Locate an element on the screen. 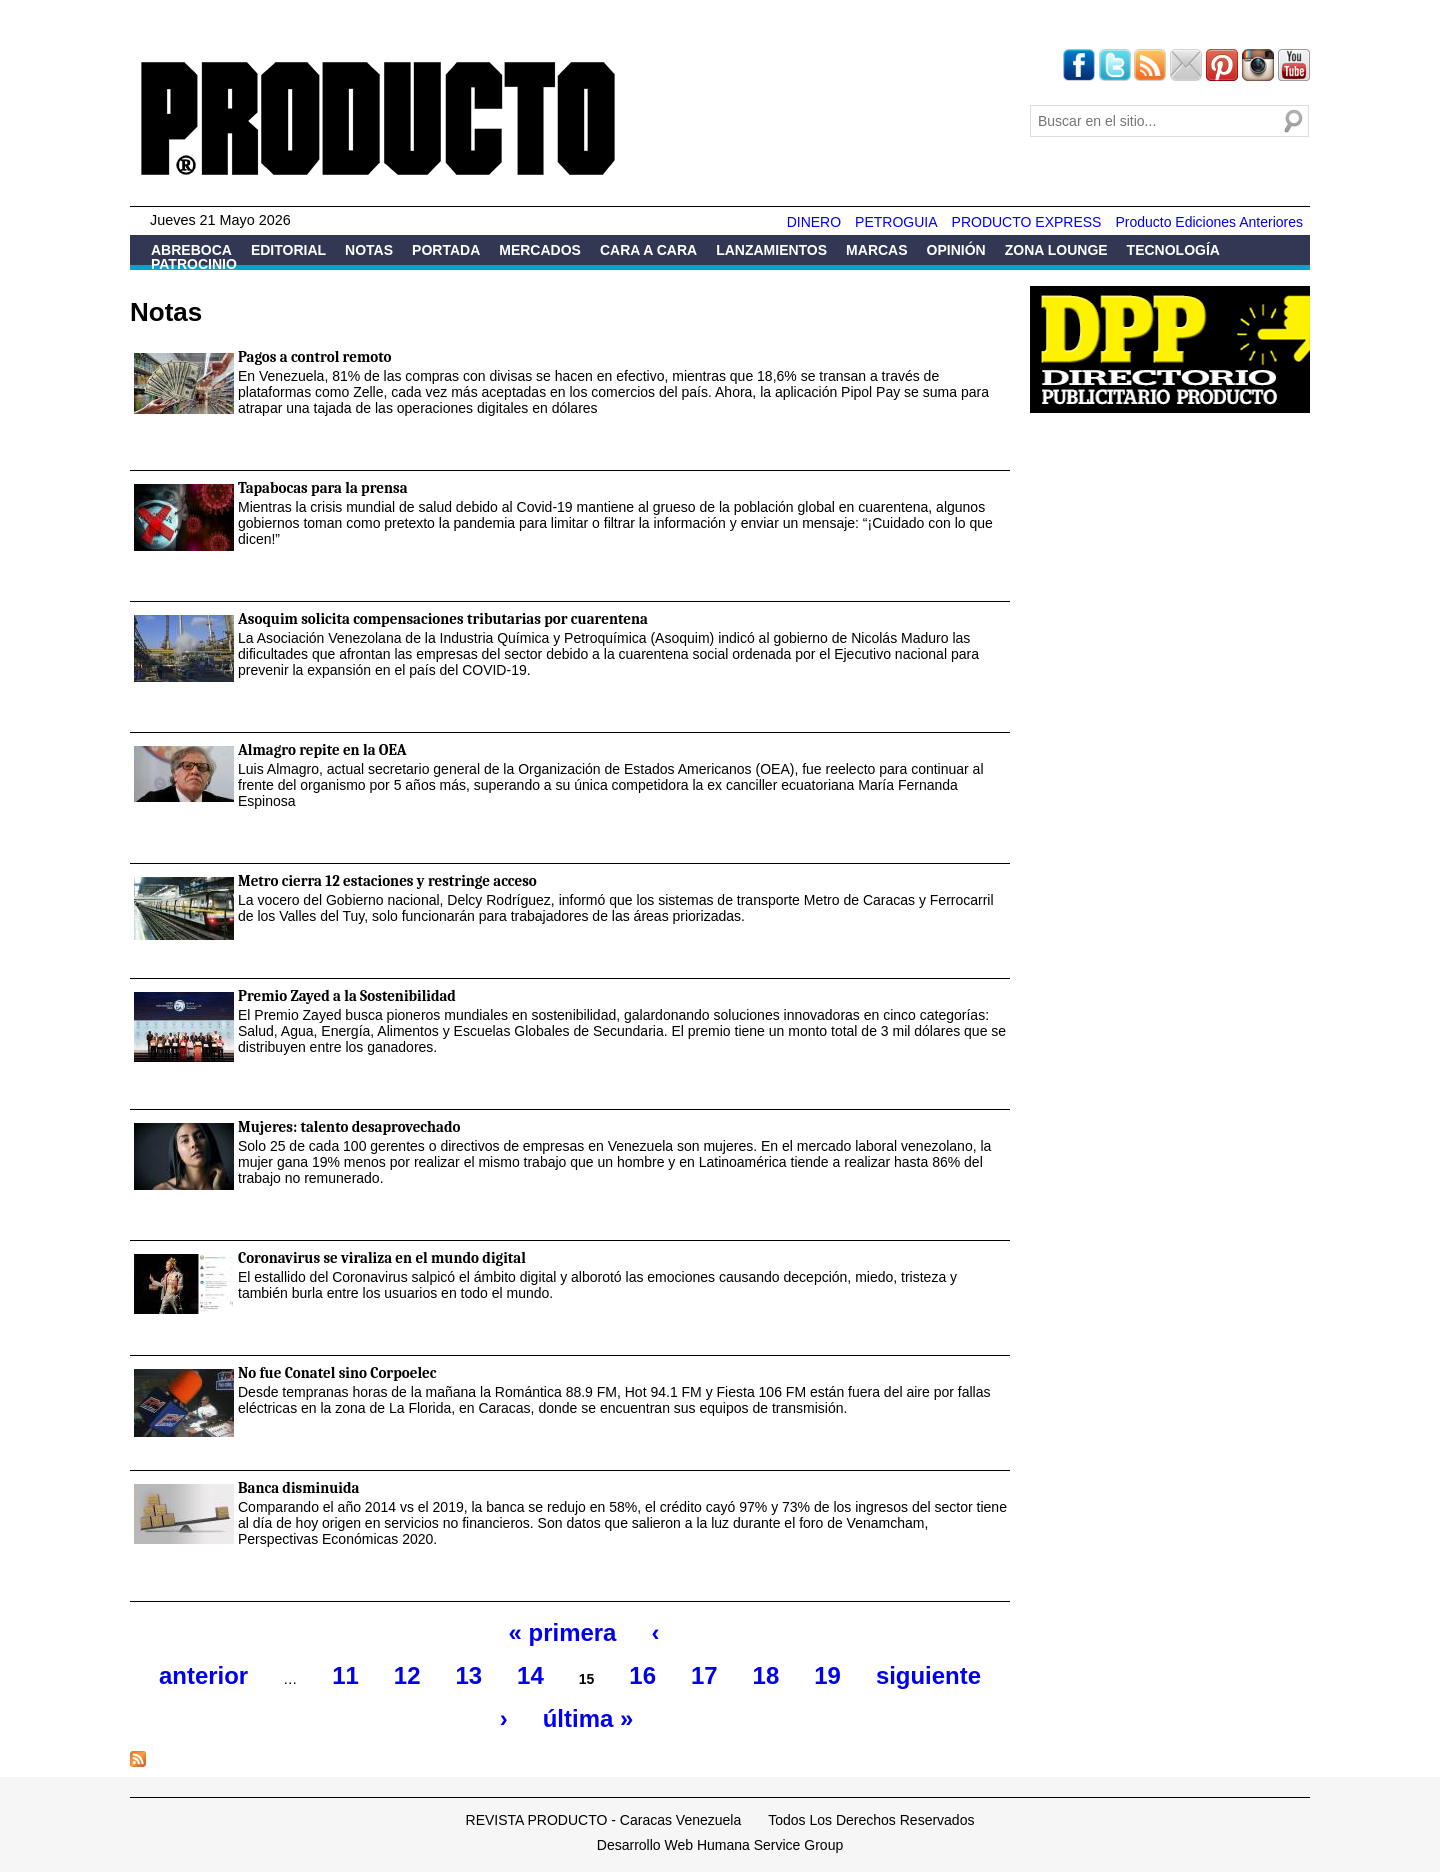  PETROGUIA is located at coordinates (896, 222).